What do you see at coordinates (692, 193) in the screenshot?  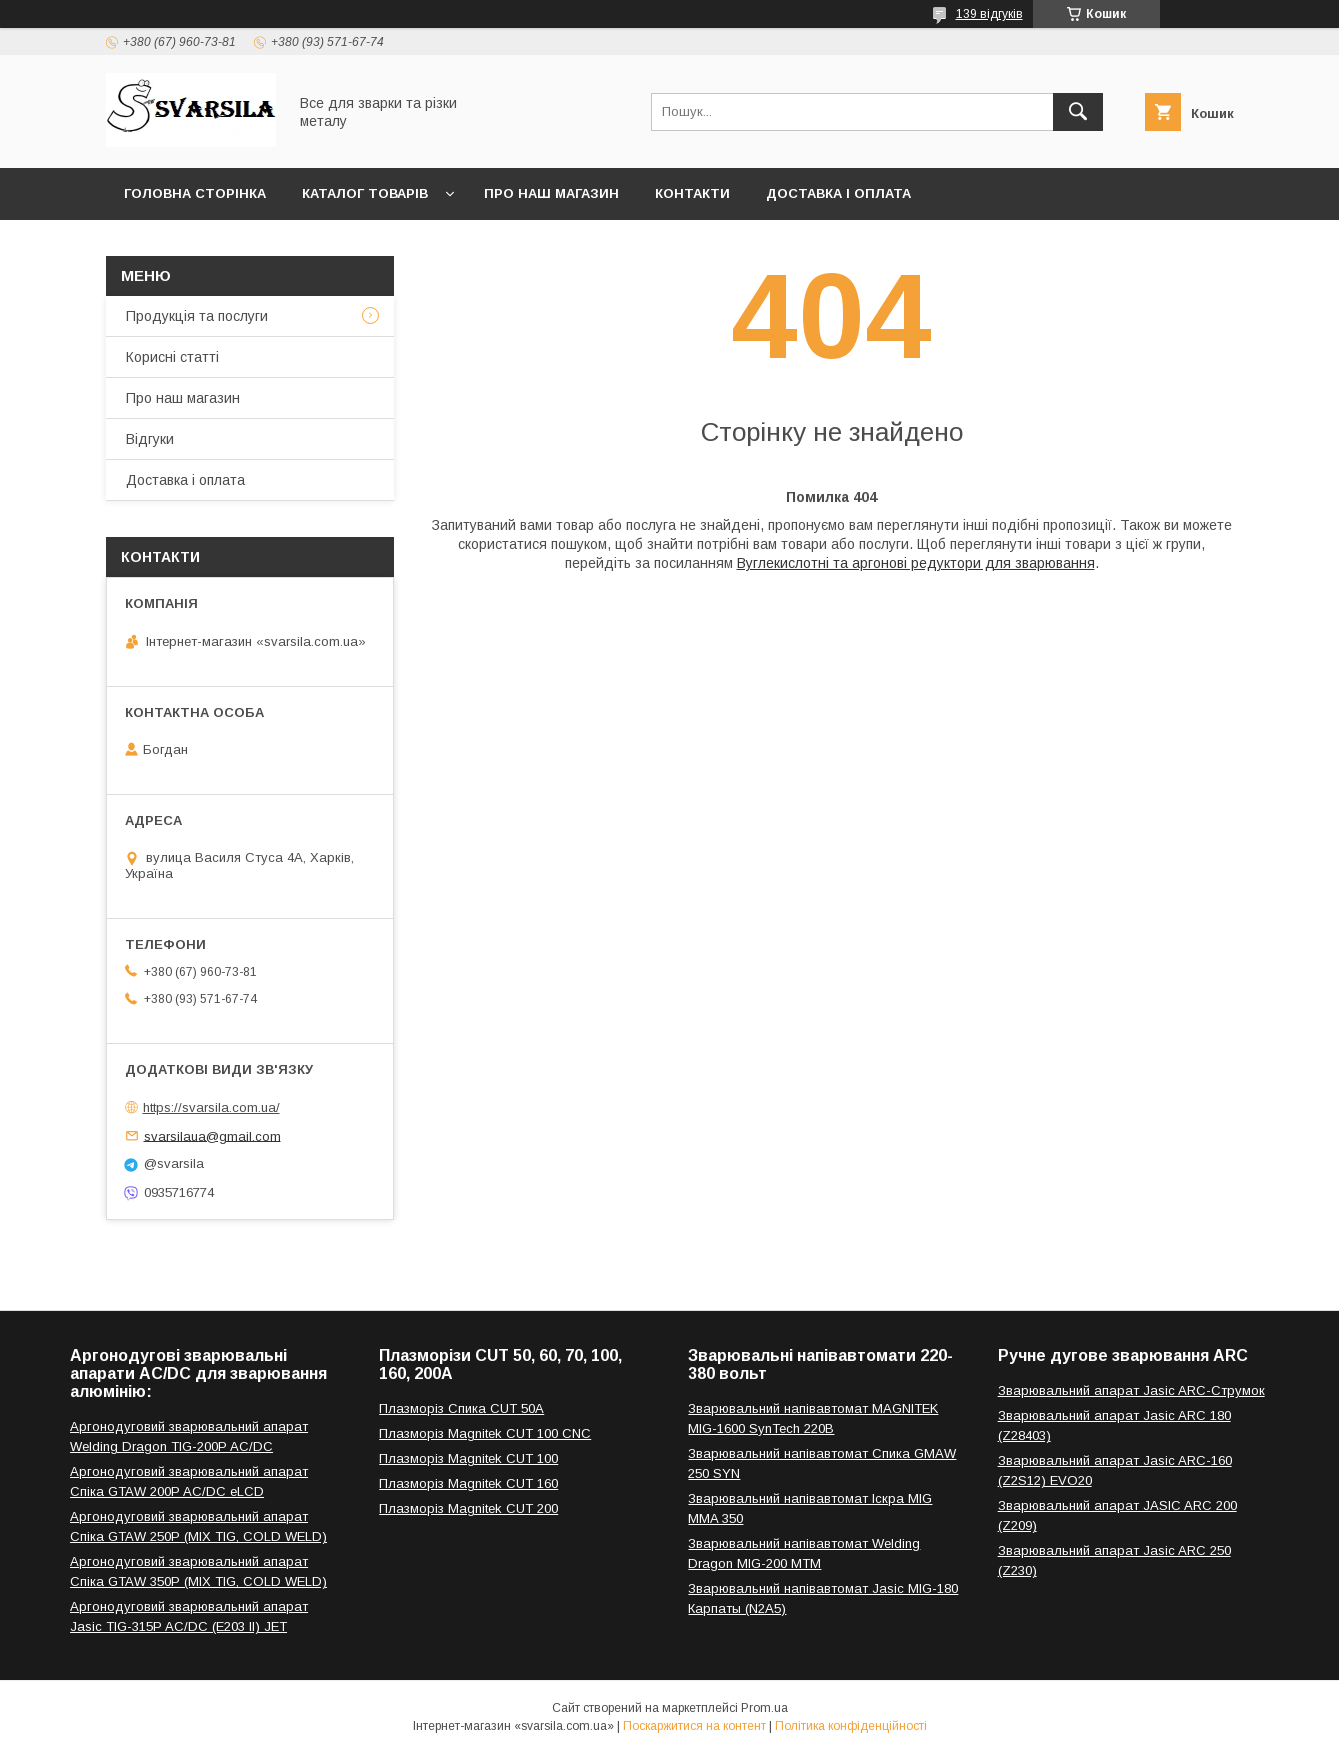 I see `Контакти` at bounding box center [692, 193].